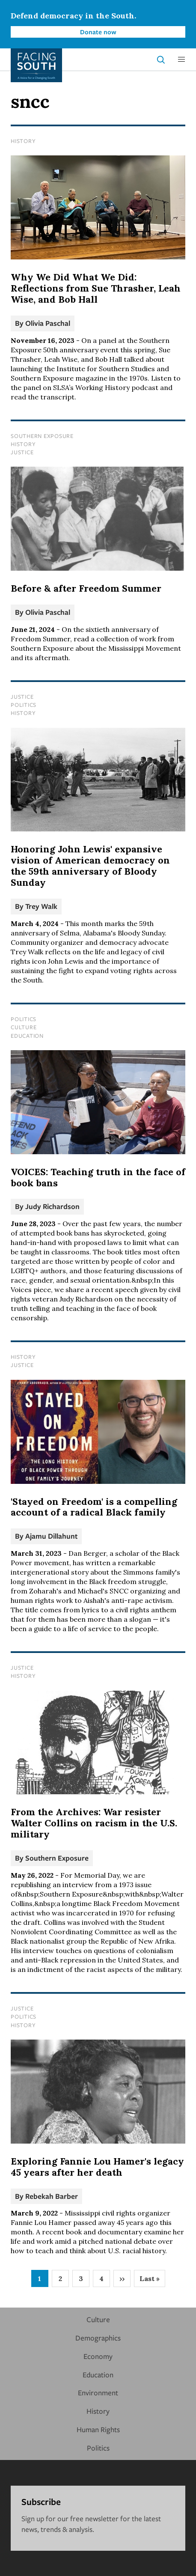  What do you see at coordinates (51, 2196) in the screenshot?
I see `Rebekah Barber` at bounding box center [51, 2196].